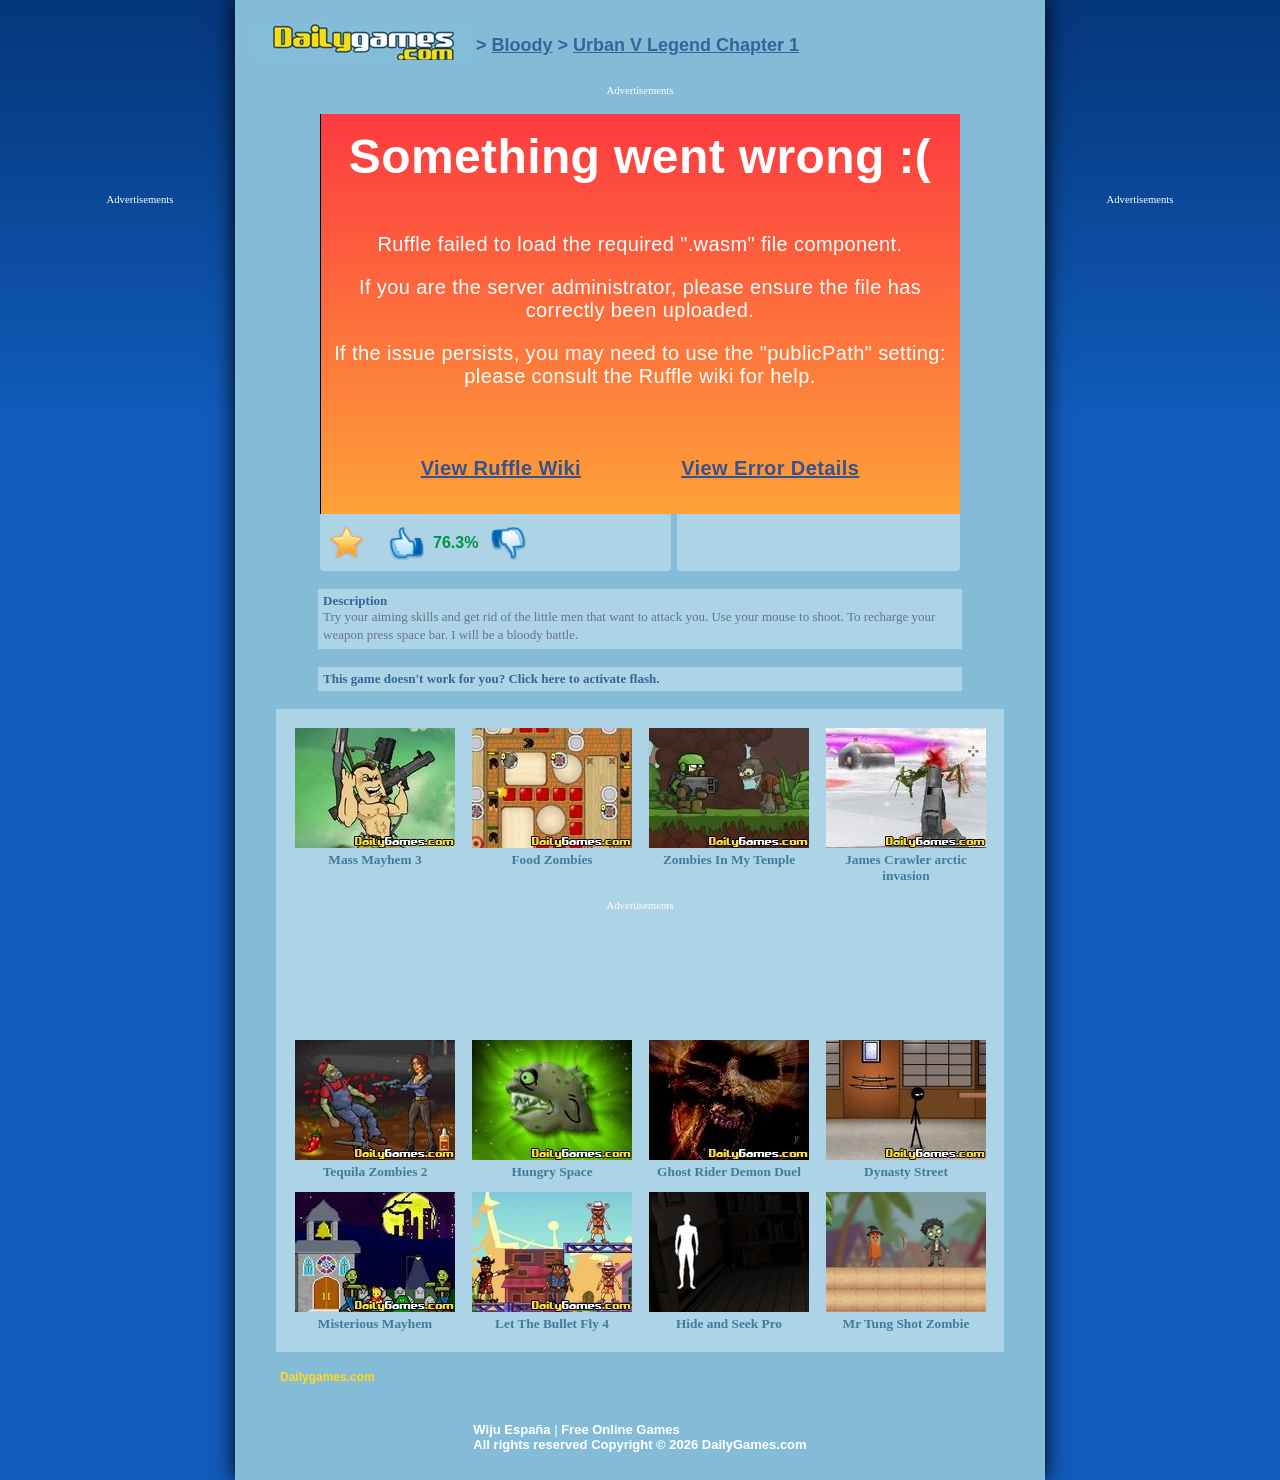 The width and height of the screenshot is (1280, 1480). I want to click on Wiju España, so click(511, 1429).